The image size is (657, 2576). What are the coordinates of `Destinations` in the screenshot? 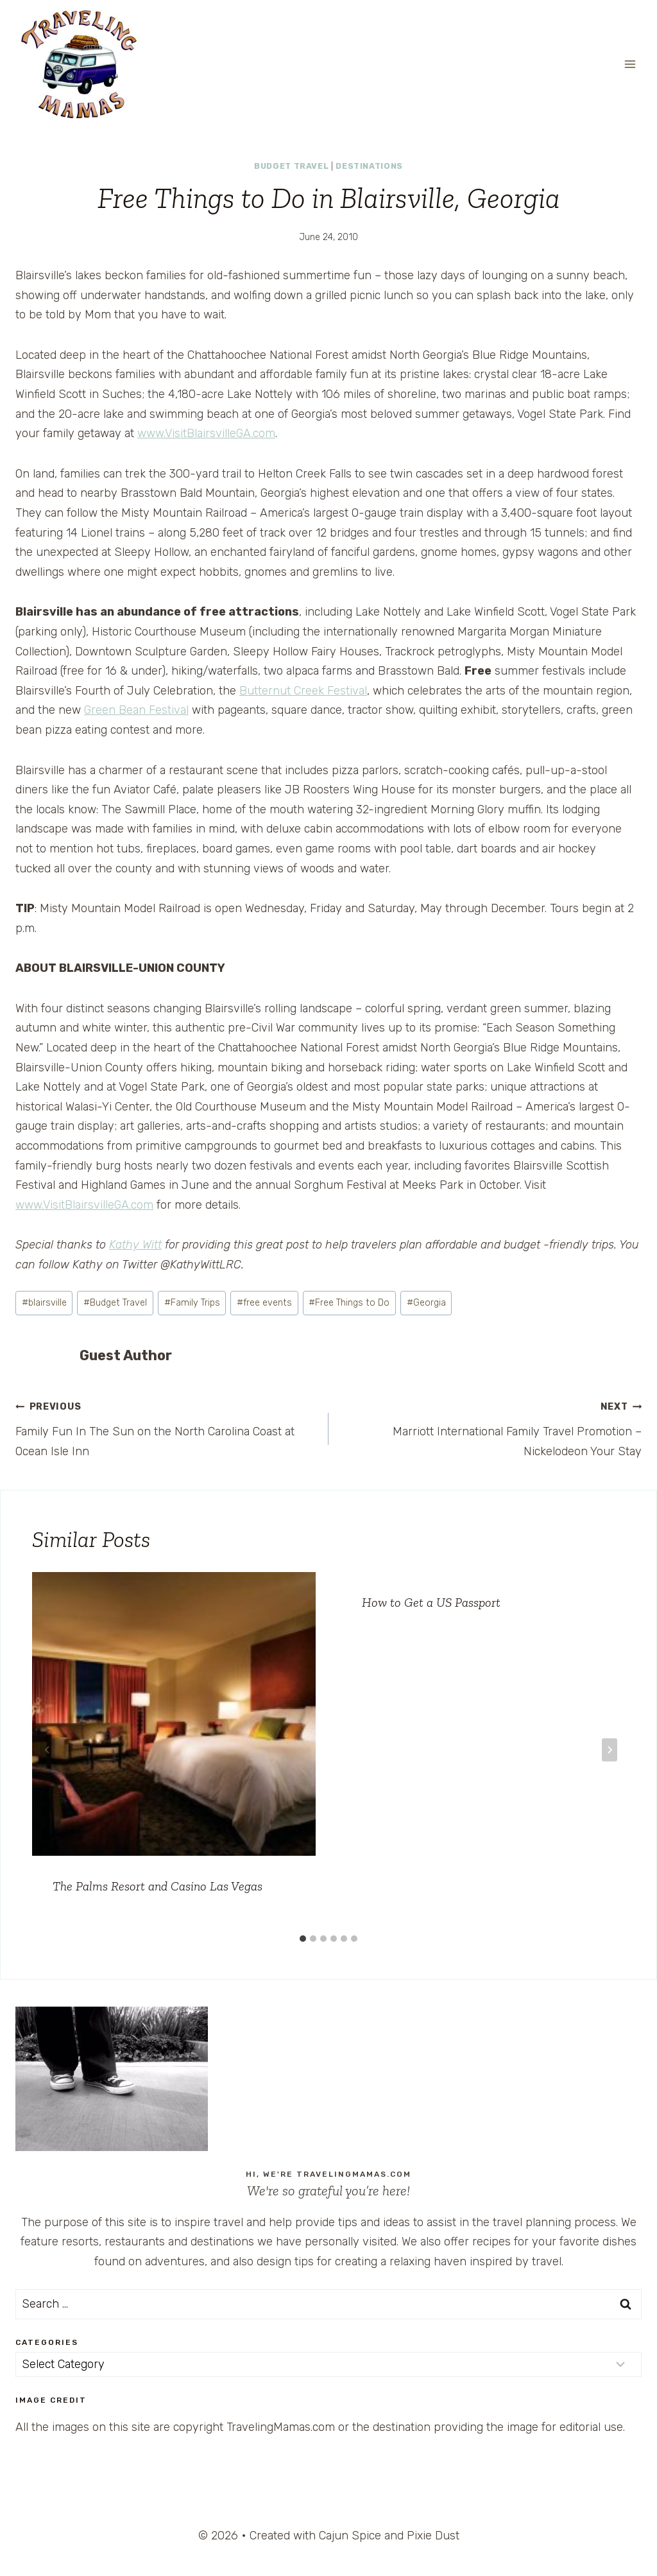 It's located at (369, 166).